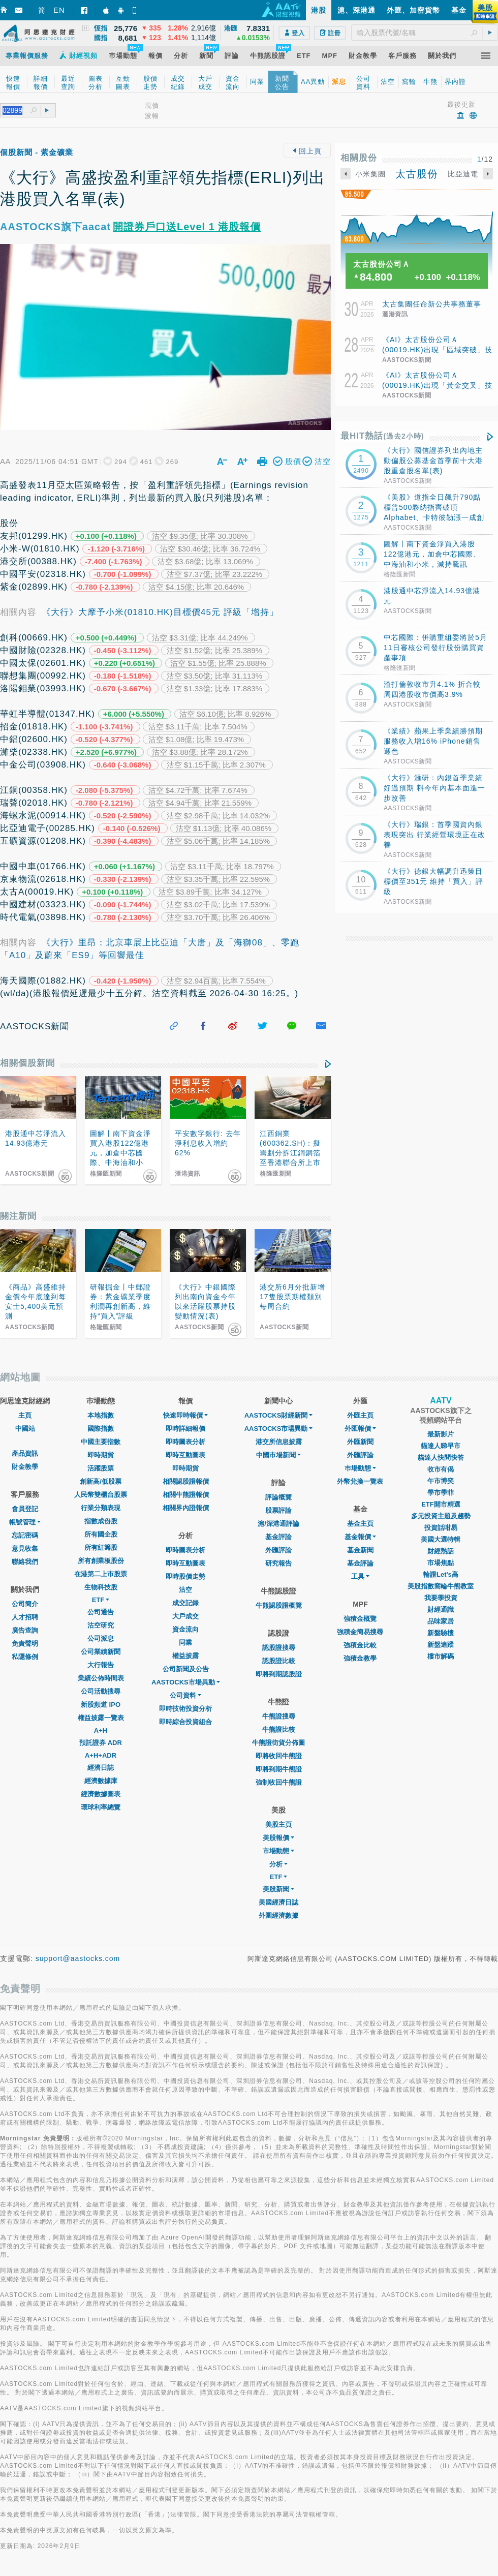  Describe the element at coordinates (25, 1415) in the screenshot. I see `主頁` at that location.